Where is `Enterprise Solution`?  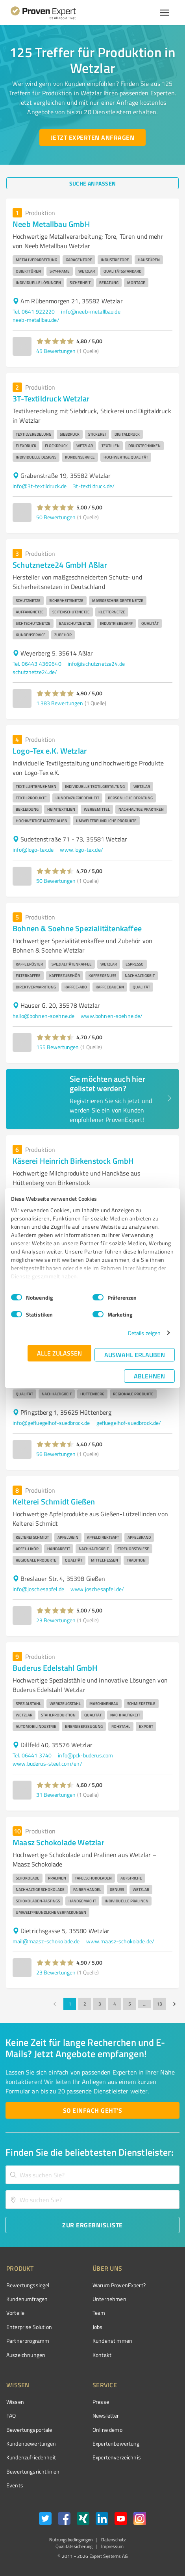
Enterprise Solution is located at coordinates (29, 2327).